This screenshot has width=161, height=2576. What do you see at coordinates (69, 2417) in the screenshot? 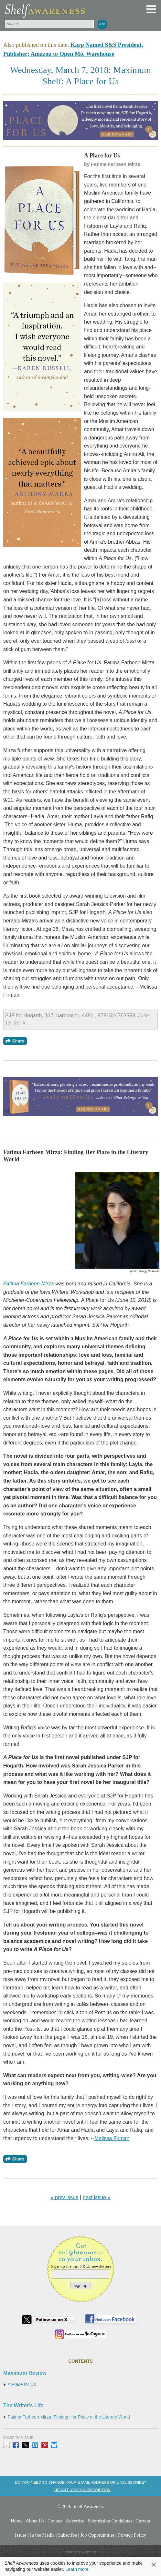
I see `Fatima Farheen Mirza: Finding Her Place in the Literary World` at bounding box center [69, 2417].